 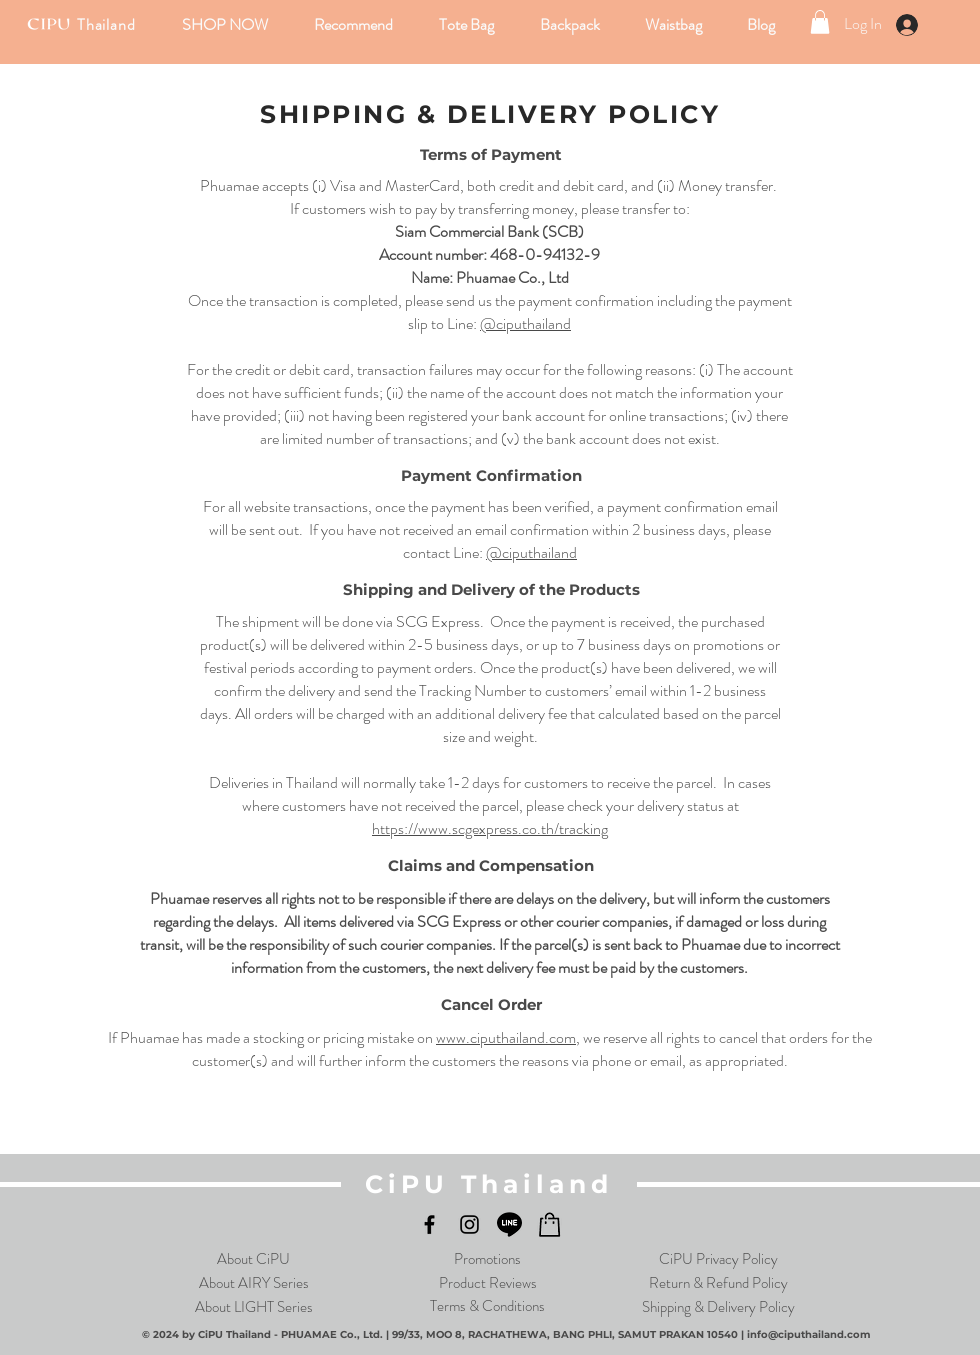 I want to click on Shipping & Delivery Policy, so click(x=718, y=1307).